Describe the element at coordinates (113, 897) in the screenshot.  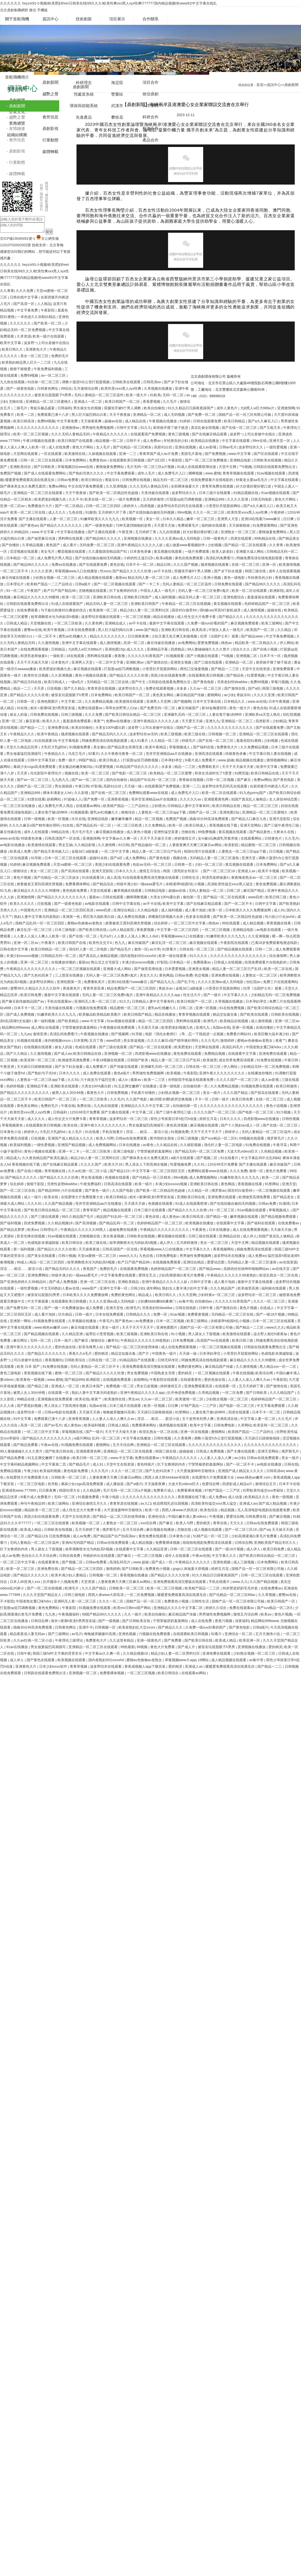
I see `日韩在线观看` at that location.